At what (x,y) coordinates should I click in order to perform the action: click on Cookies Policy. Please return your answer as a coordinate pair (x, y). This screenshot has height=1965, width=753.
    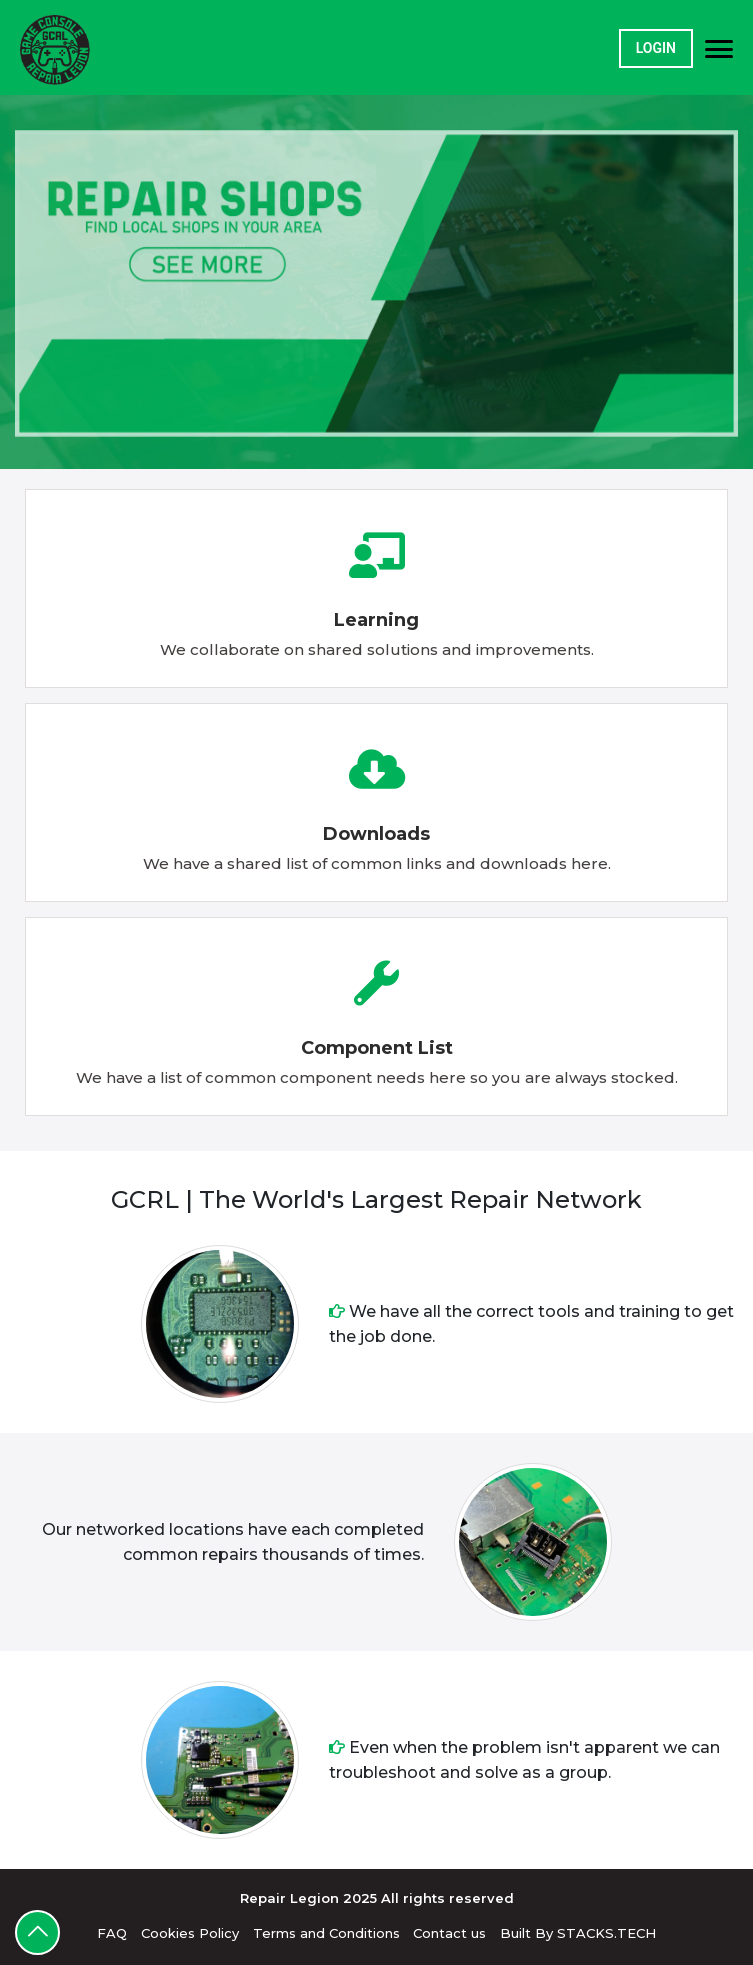
    Looking at the image, I should click on (190, 1933).